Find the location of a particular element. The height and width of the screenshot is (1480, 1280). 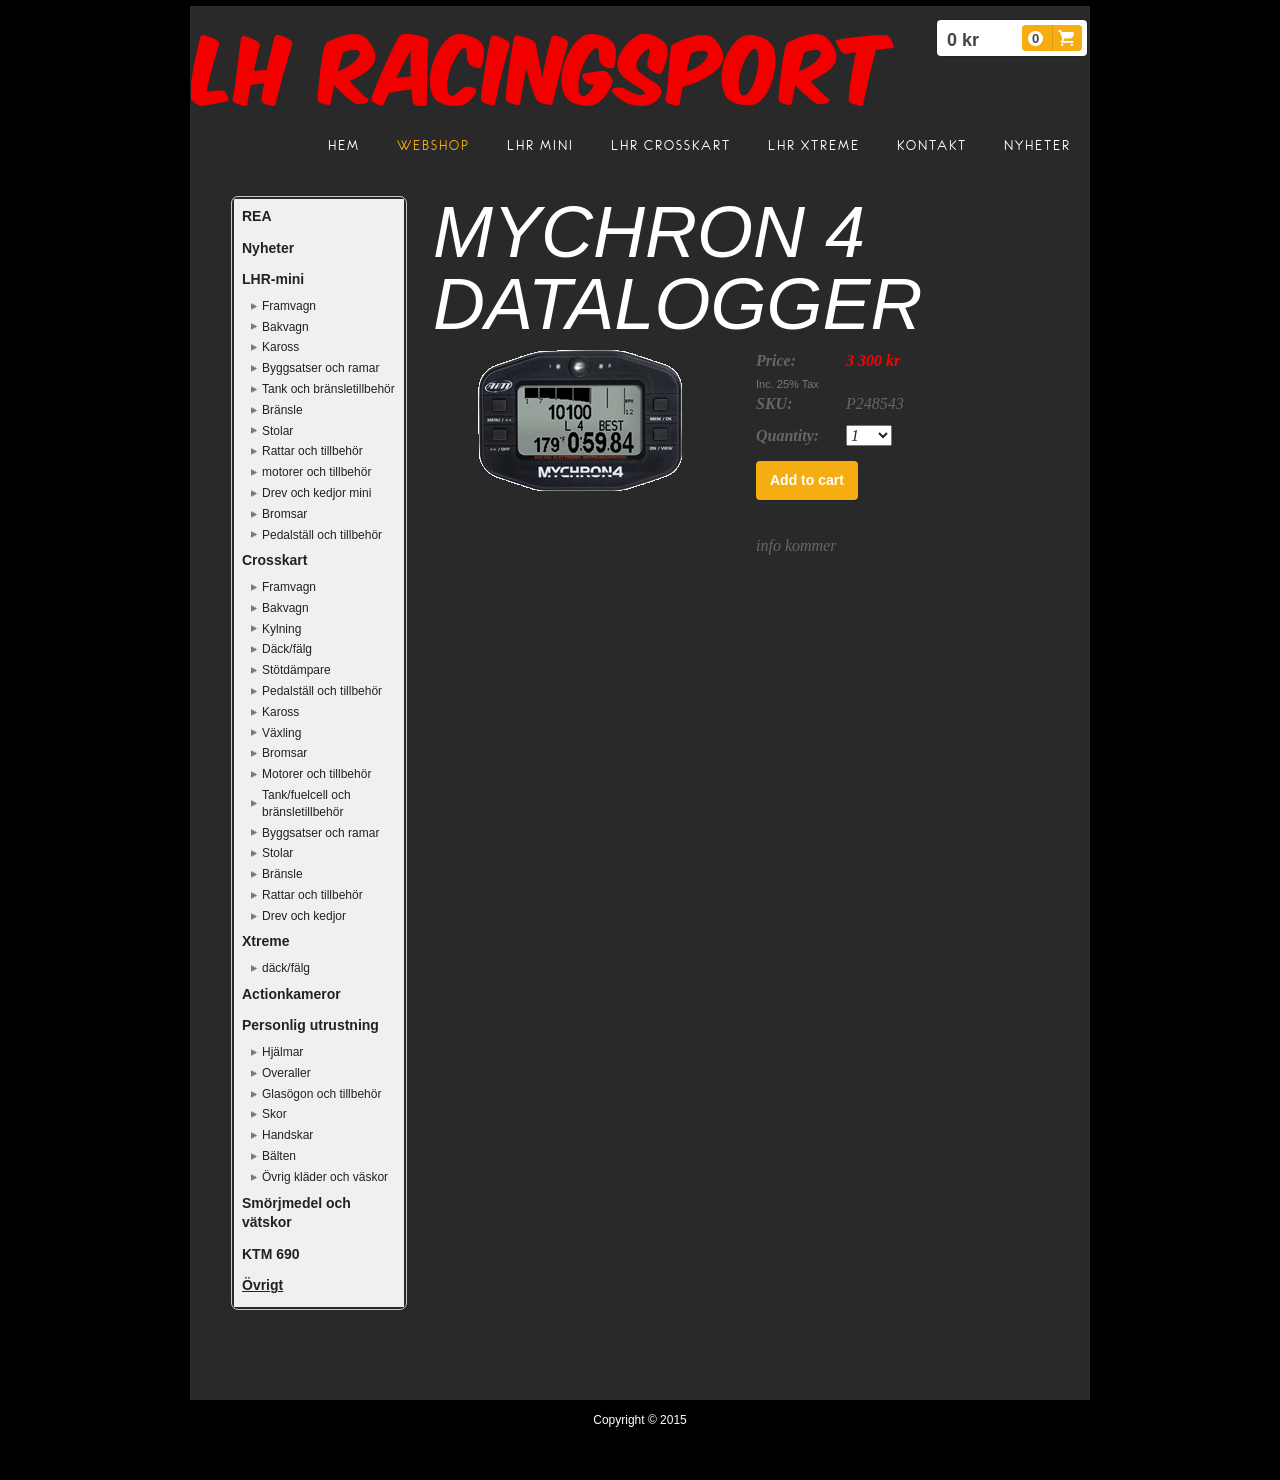

Glasögon och tillbehör is located at coordinates (321, 1094).